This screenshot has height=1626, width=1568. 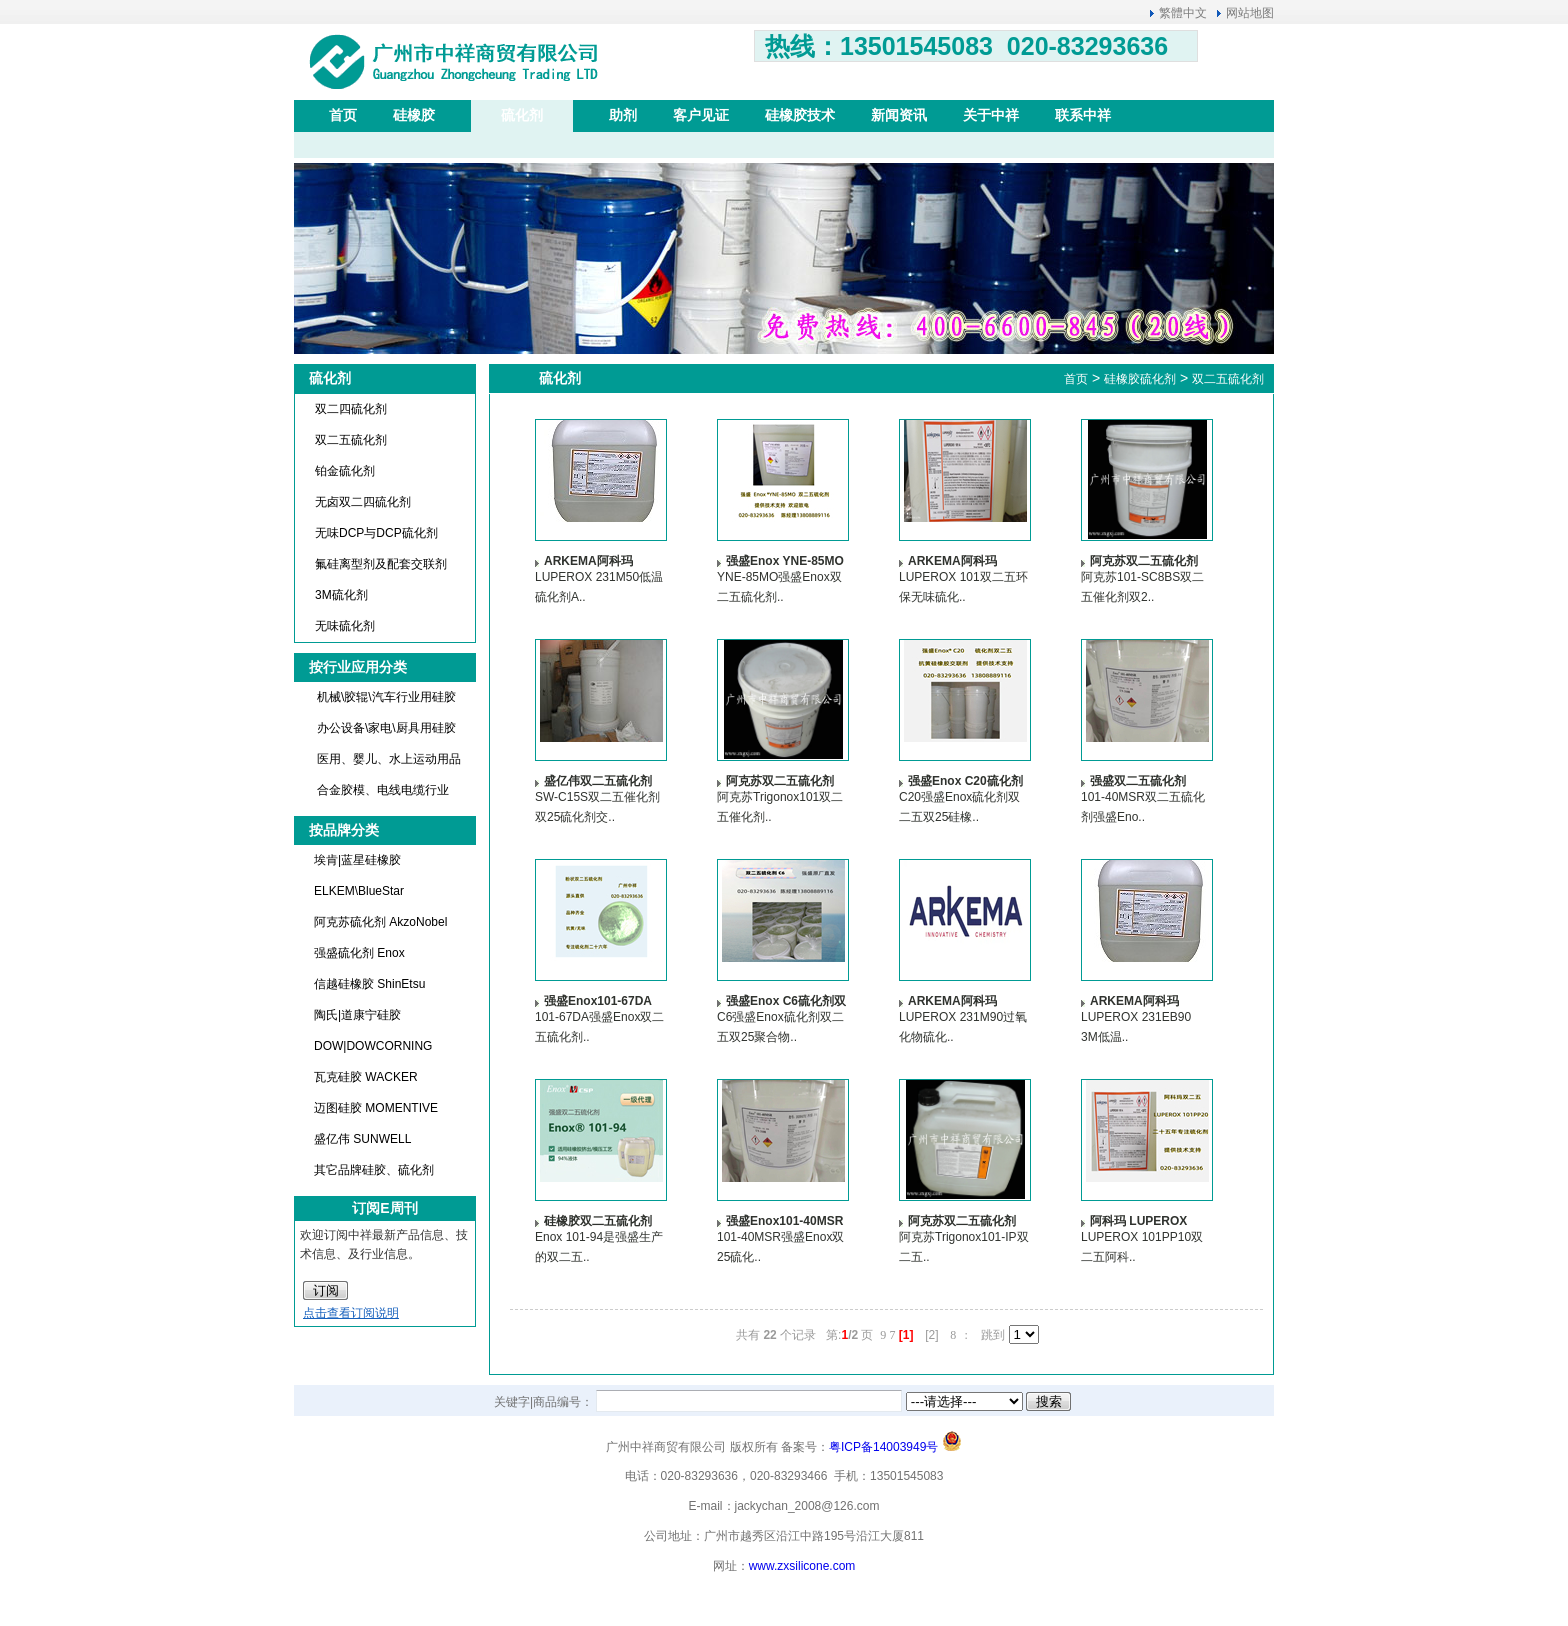 What do you see at coordinates (786, 1000) in the screenshot?
I see `强盛Enox C6硫化剂双二五` at bounding box center [786, 1000].